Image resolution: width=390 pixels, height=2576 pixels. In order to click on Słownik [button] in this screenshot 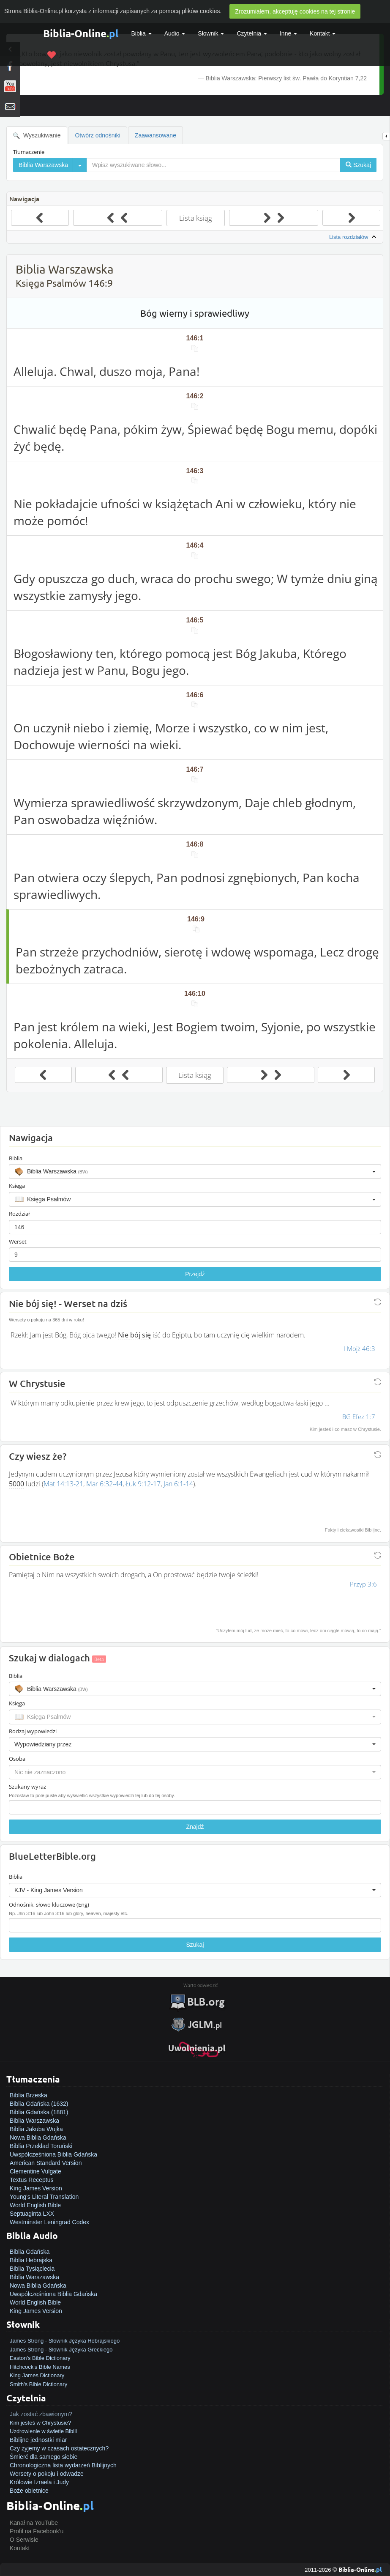, I will do `click(211, 33)`.